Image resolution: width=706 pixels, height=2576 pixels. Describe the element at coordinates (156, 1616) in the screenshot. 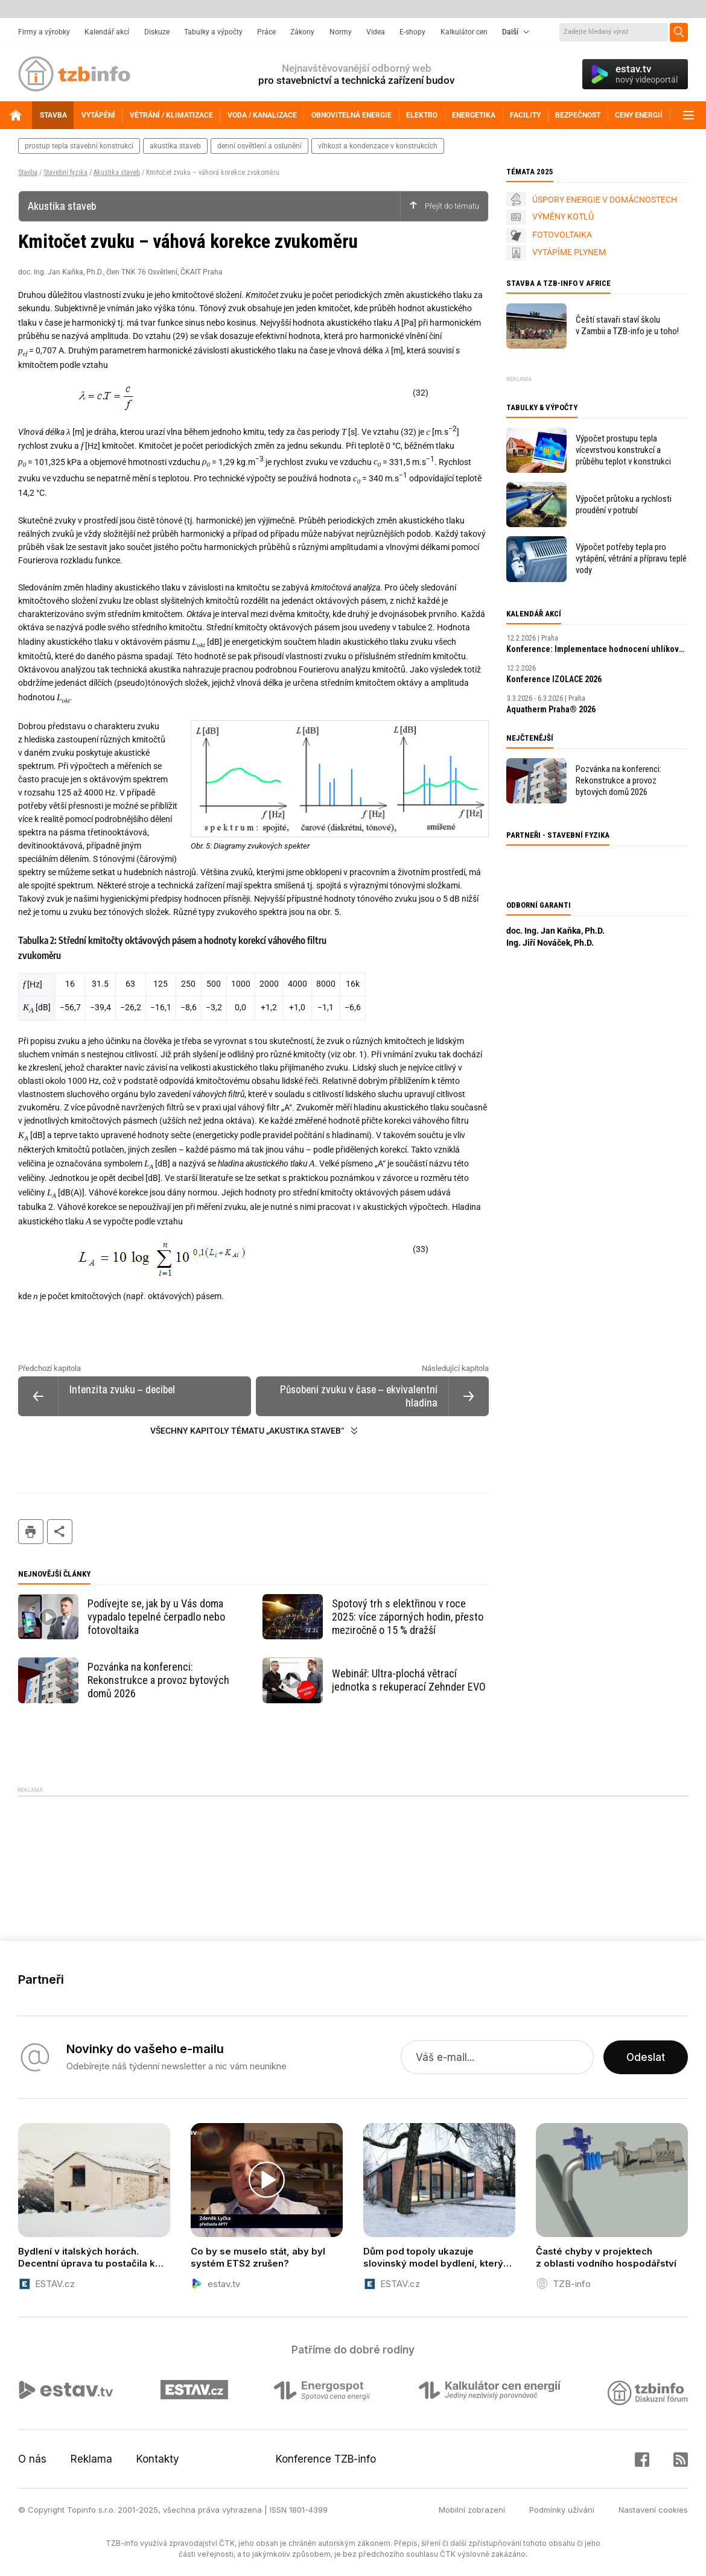

I see `Podívejte se, jak by u Vás doma vypadalo tepelné čerpadlo nebo fotovoltaika` at that location.